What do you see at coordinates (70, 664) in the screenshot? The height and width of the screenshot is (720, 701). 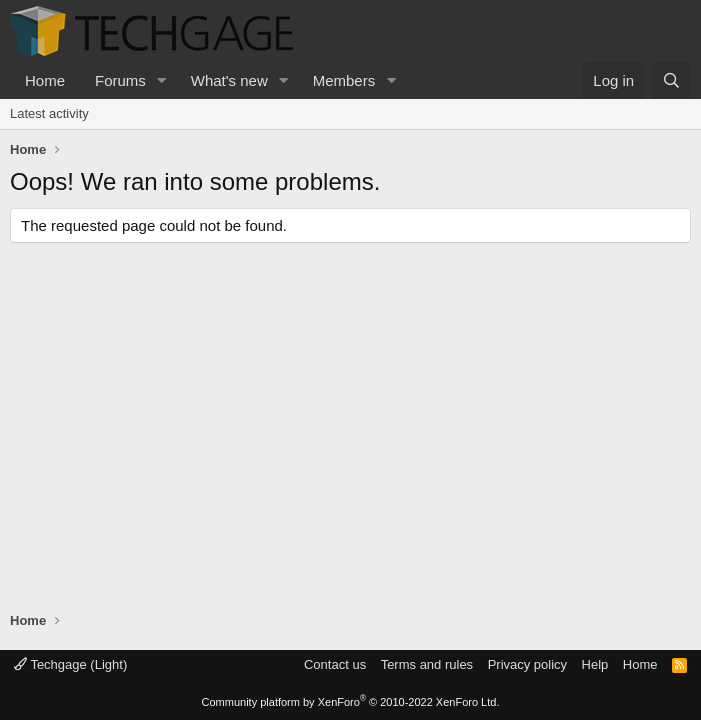 I see `Techgage (Light)` at bounding box center [70, 664].